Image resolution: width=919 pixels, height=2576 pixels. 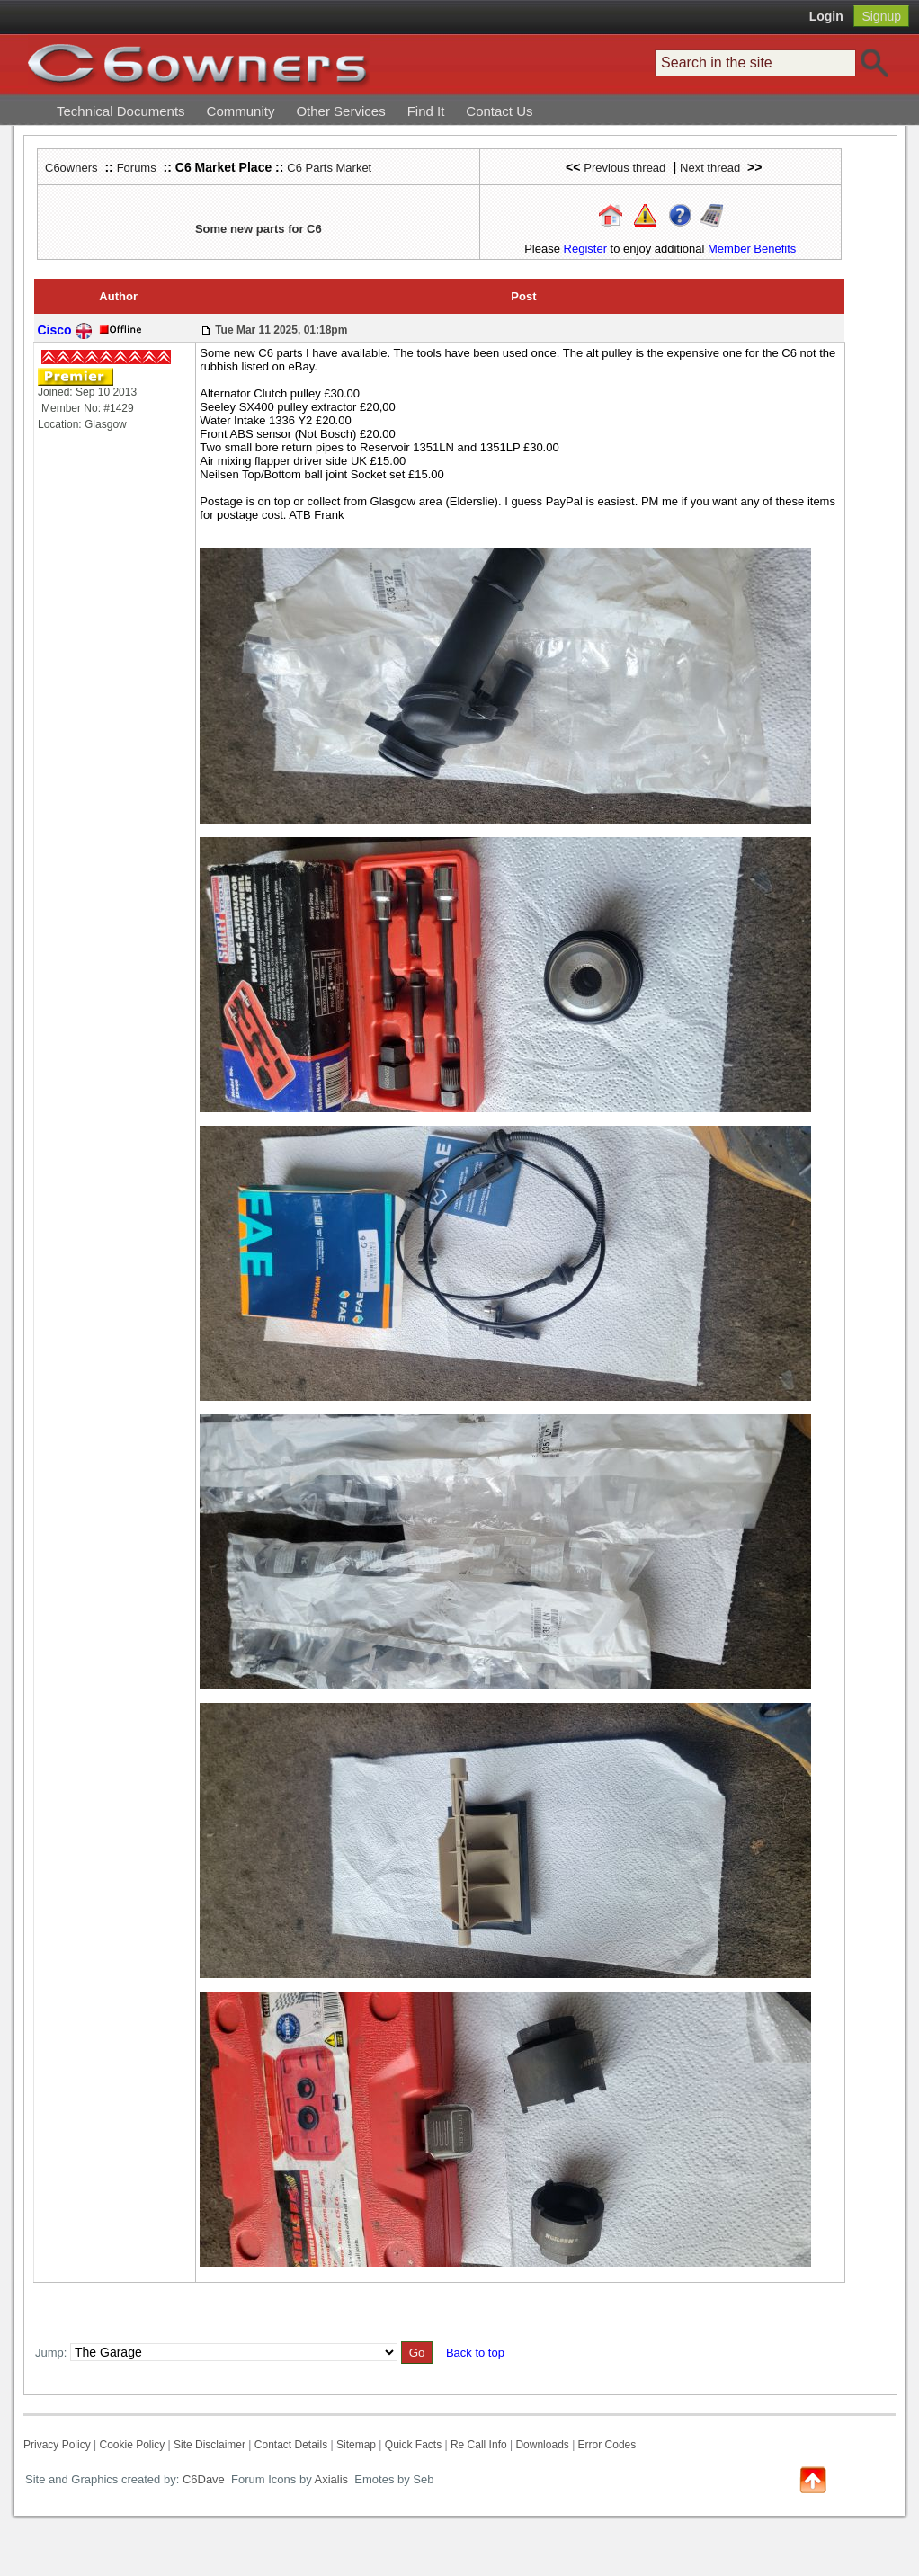 I want to click on Axialis, so click(x=332, y=2479).